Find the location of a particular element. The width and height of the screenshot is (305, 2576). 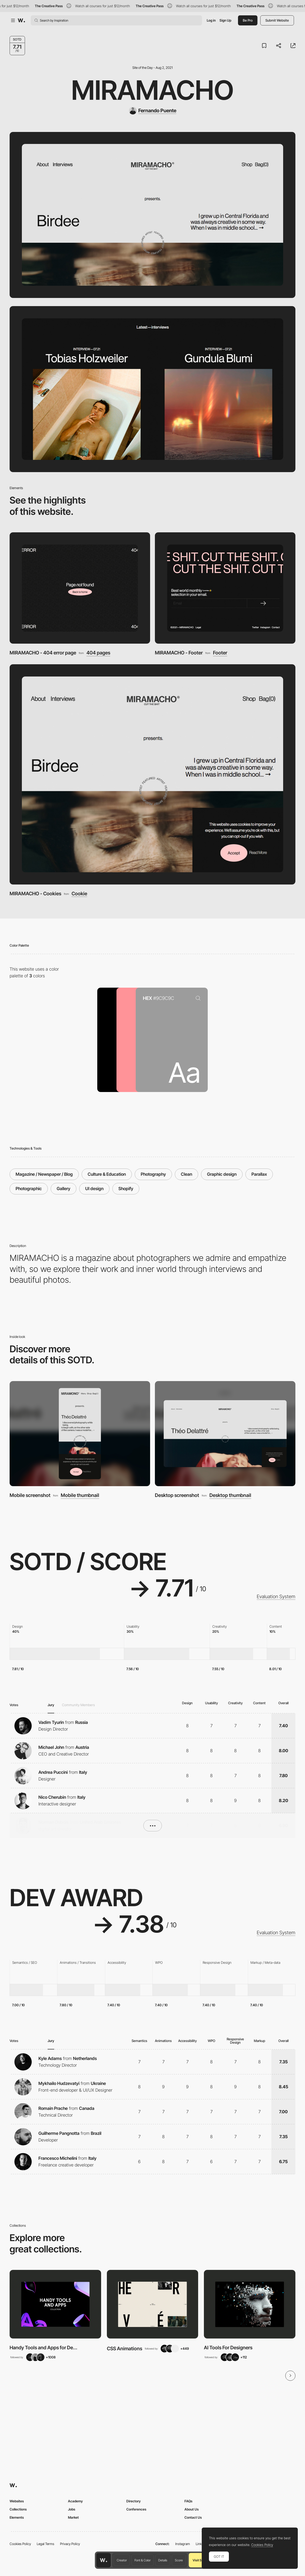

Photographic is located at coordinates (29, 1188).